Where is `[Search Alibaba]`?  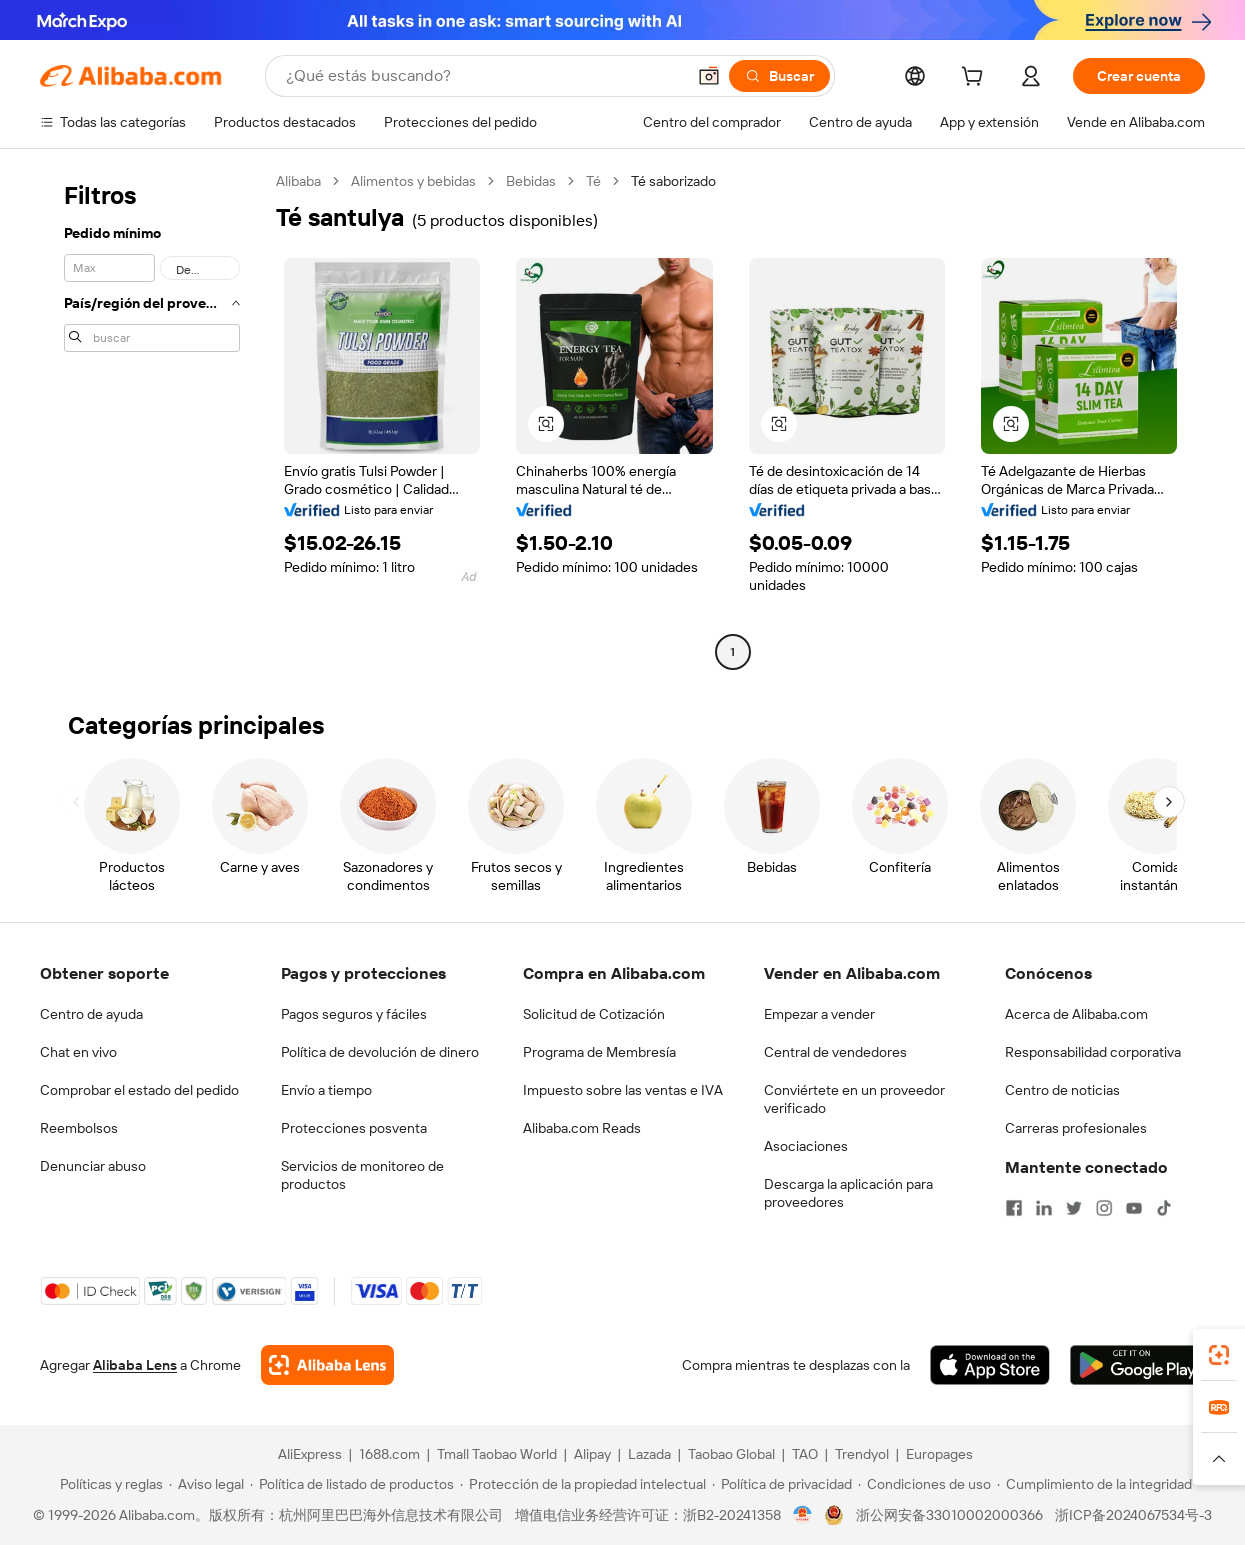
[Search Alibaba] is located at coordinates (483, 76).